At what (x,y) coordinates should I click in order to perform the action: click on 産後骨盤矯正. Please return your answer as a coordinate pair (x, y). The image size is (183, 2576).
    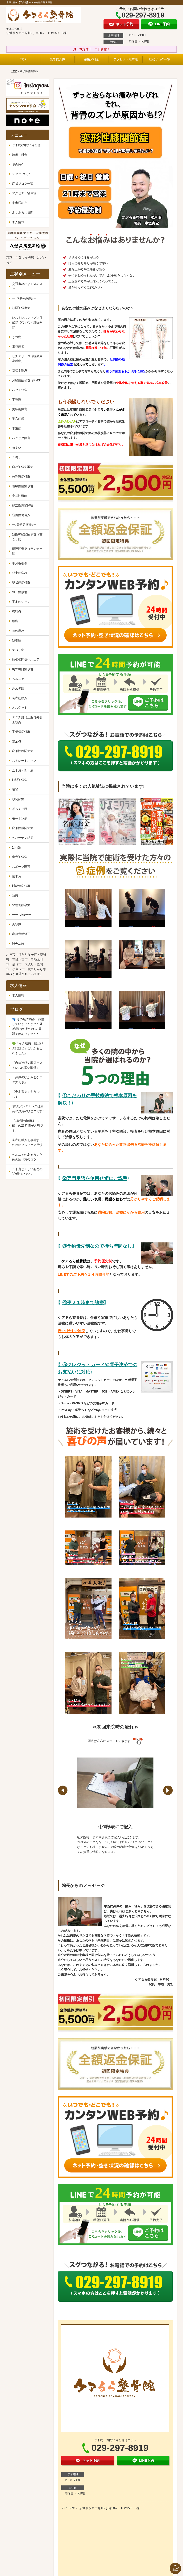
    Looking at the image, I should click on (21, 934).